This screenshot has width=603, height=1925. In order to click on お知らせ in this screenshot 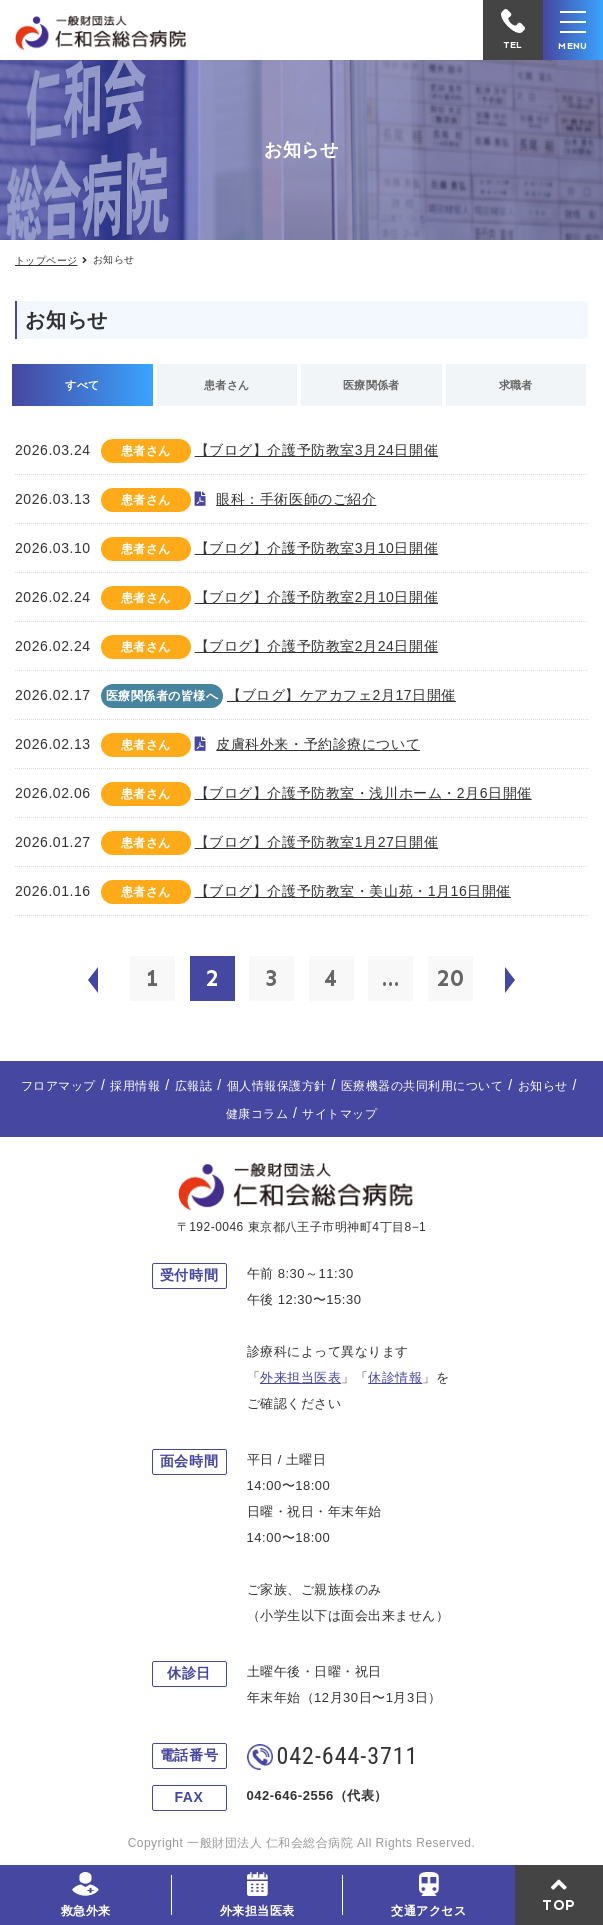, I will do `click(543, 1086)`.